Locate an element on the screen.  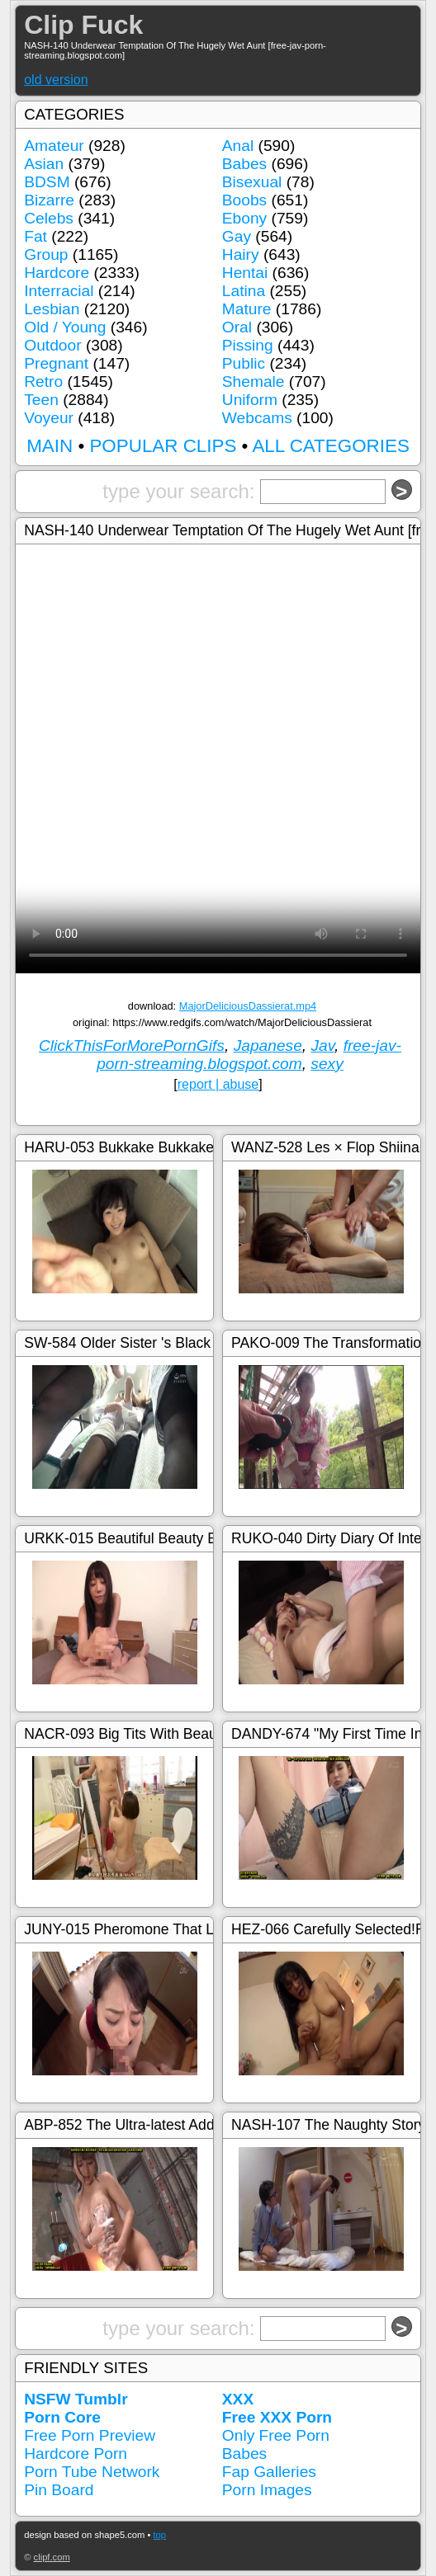
BDSM is located at coordinates (46, 182).